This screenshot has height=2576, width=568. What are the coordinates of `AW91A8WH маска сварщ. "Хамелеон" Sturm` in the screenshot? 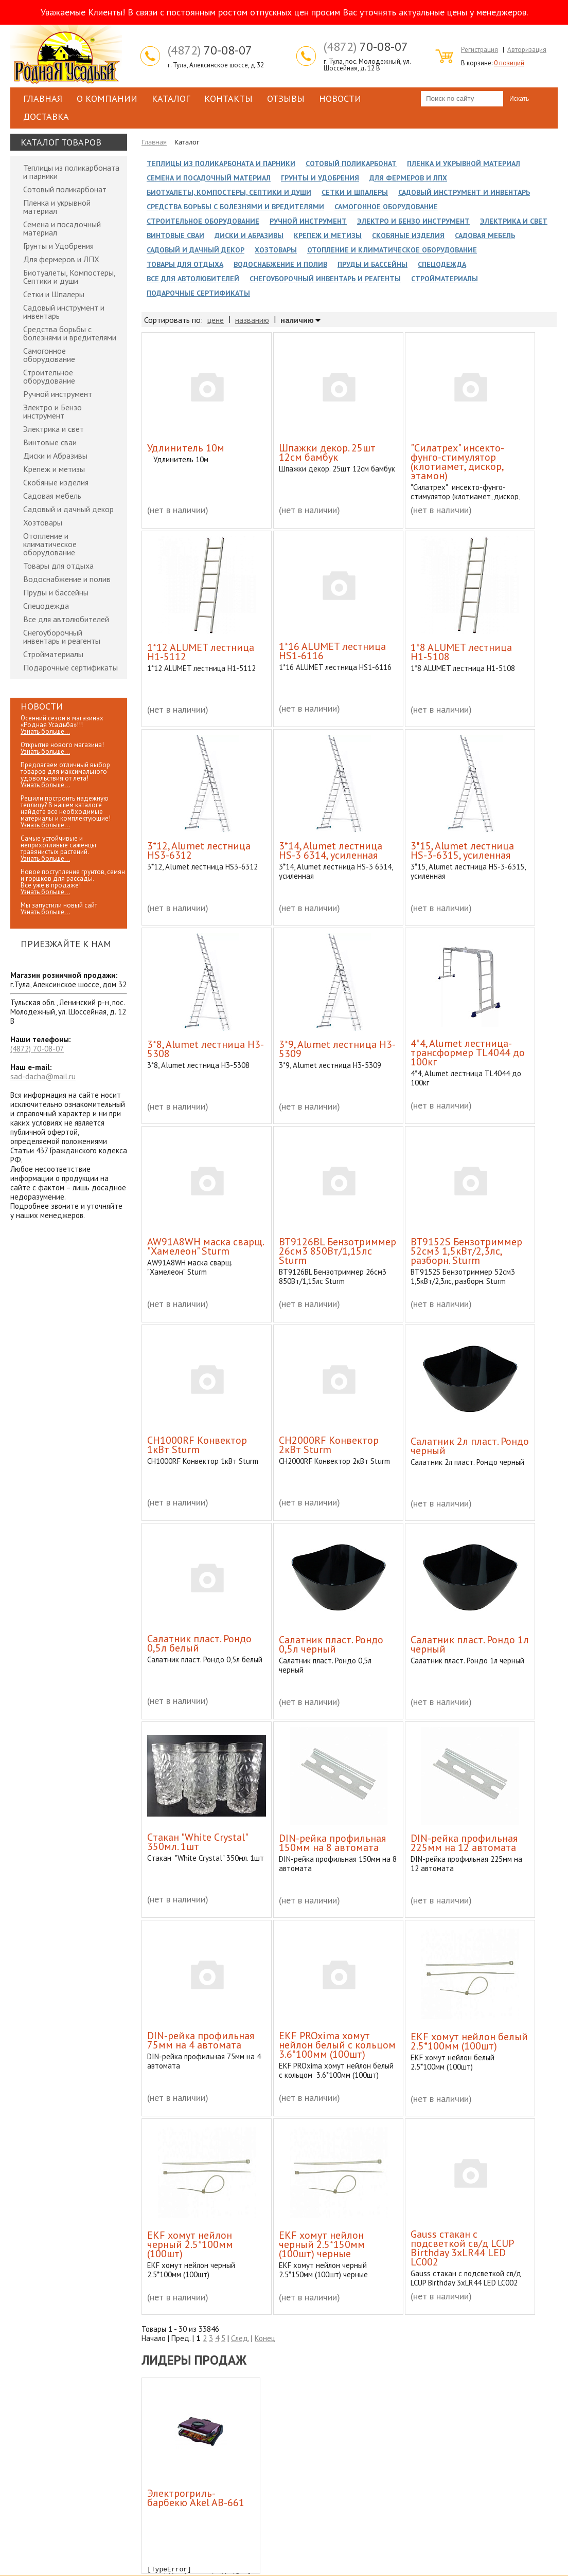 It's located at (205, 1246).